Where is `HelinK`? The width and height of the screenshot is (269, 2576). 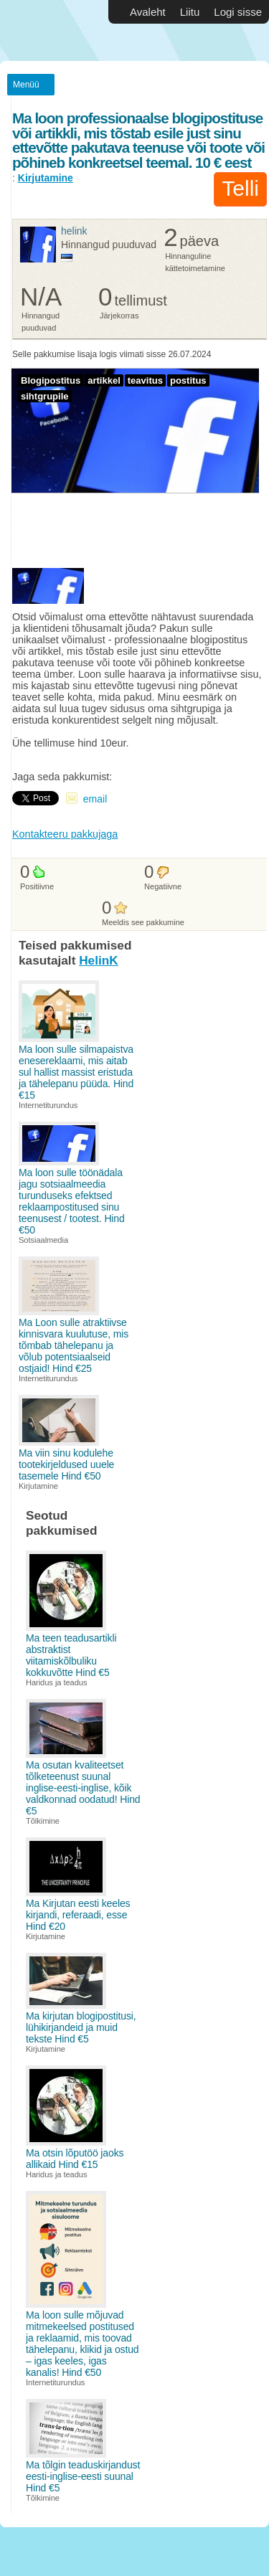 HelinK is located at coordinates (74, 231).